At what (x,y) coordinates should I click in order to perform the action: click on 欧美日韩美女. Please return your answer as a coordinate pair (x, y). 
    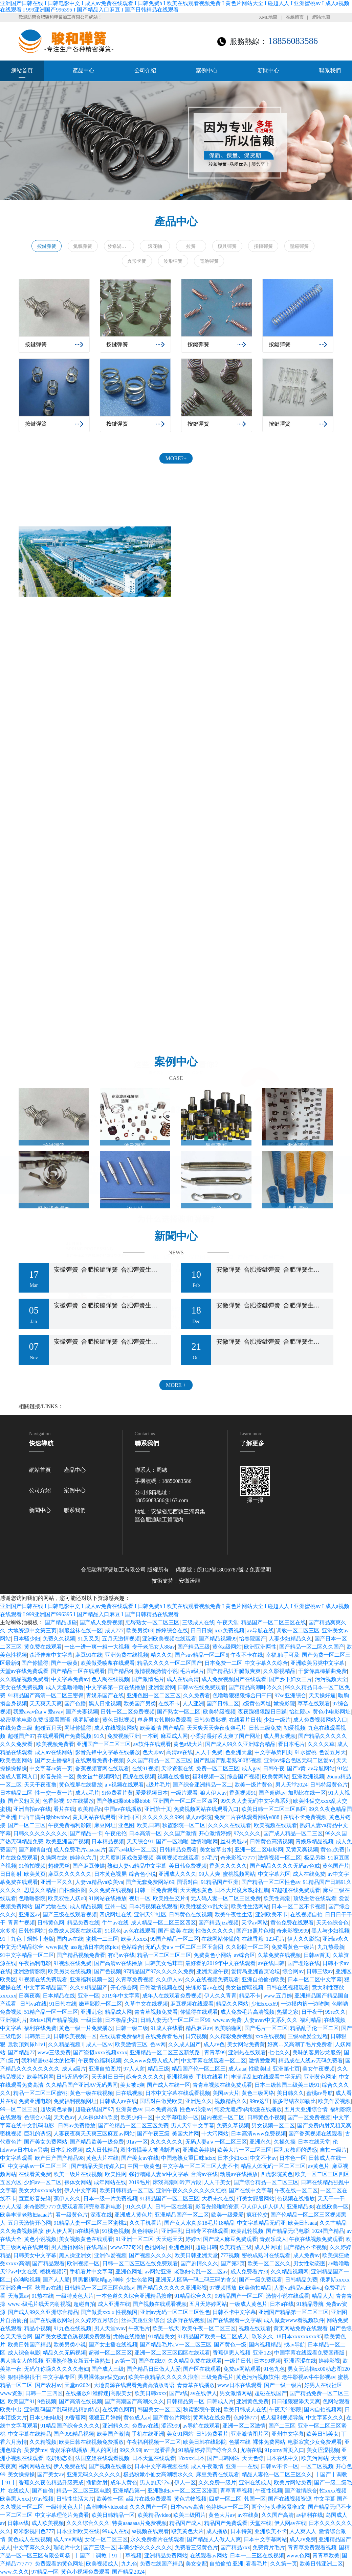
    Looking at the image, I should click on (322, 2434).